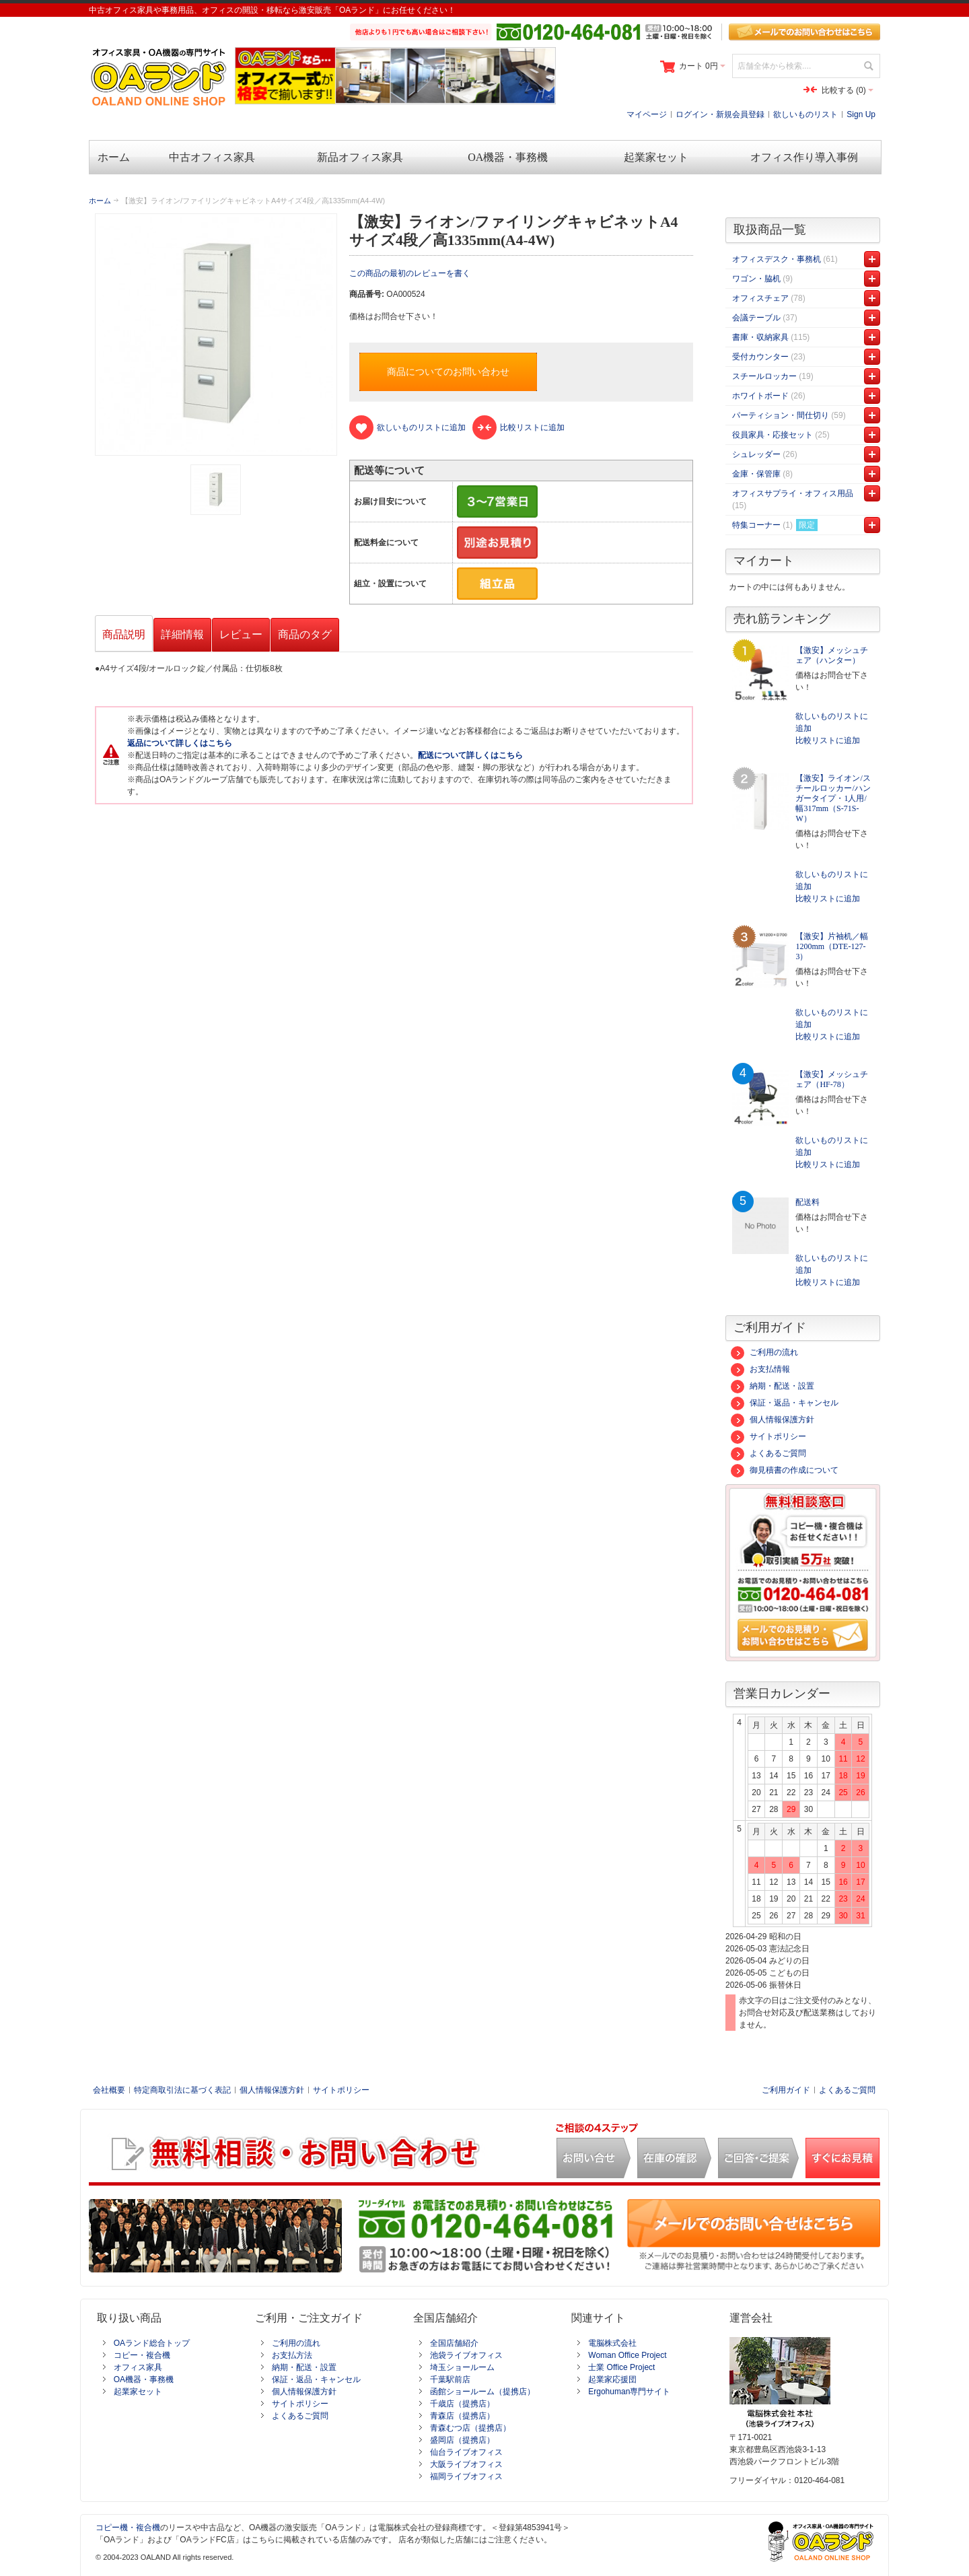 Image resolution: width=969 pixels, height=2576 pixels. What do you see at coordinates (466, 2355) in the screenshot?
I see `池袋ライブオフィス` at bounding box center [466, 2355].